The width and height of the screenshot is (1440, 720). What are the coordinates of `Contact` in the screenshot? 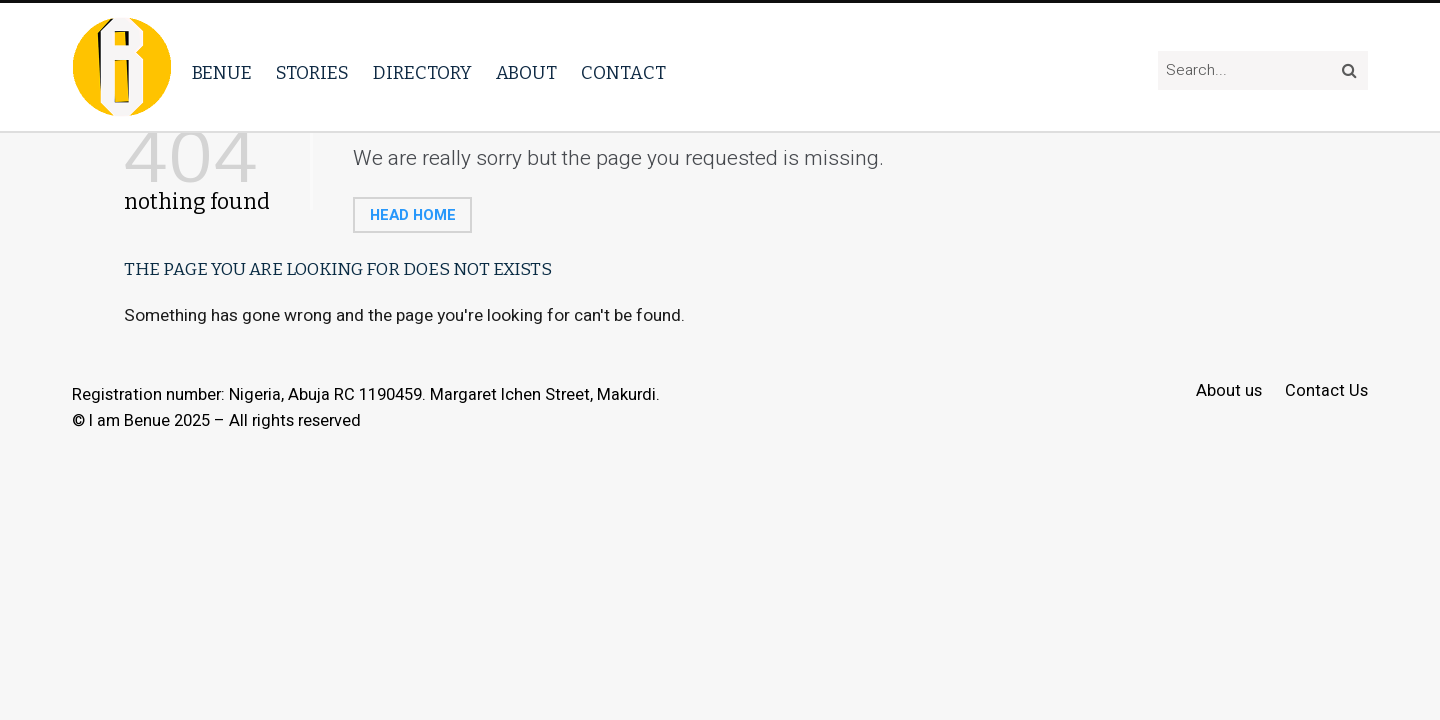 It's located at (623, 73).